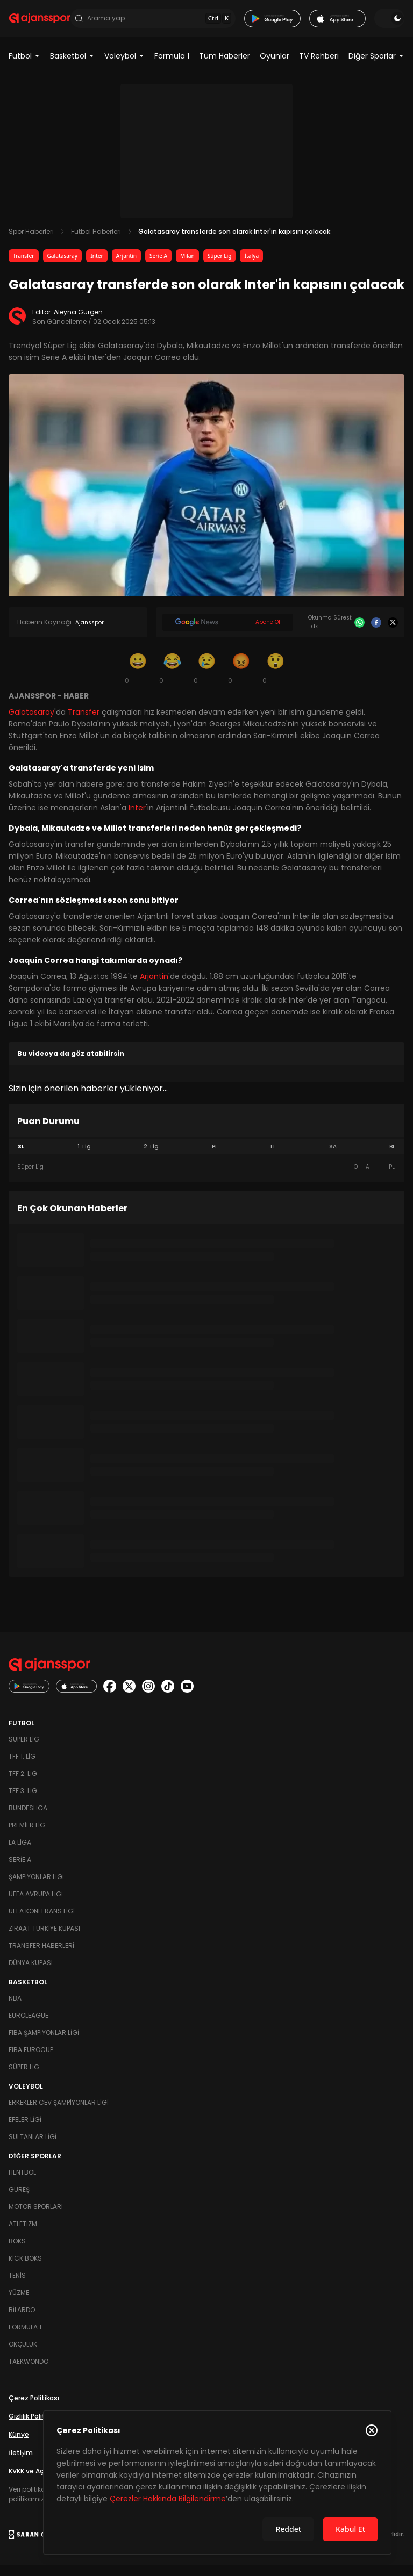 The image size is (413, 2576). Describe the element at coordinates (333, 1157) in the screenshot. I see `SA [tab]` at that location.